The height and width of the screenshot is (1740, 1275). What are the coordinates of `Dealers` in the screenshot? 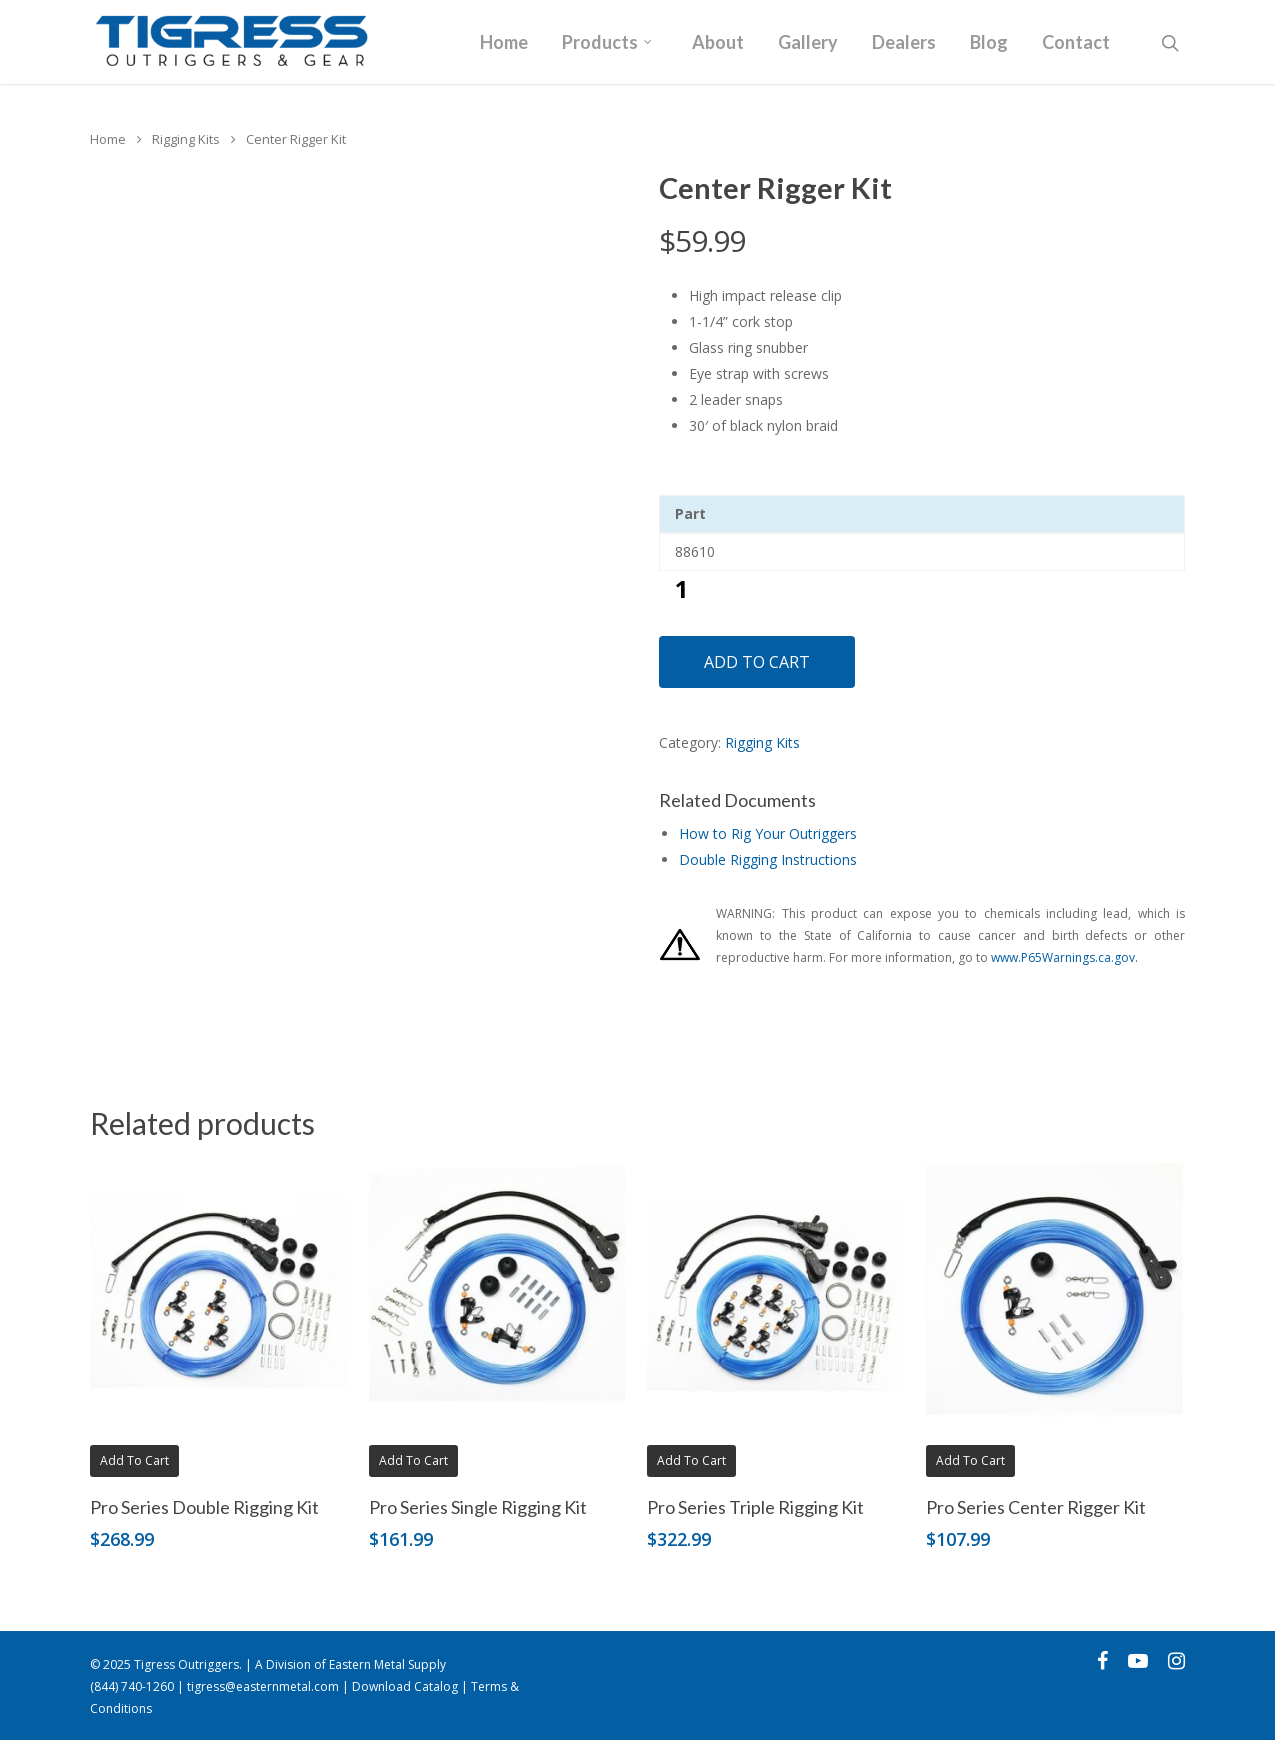 It's located at (904, 43).